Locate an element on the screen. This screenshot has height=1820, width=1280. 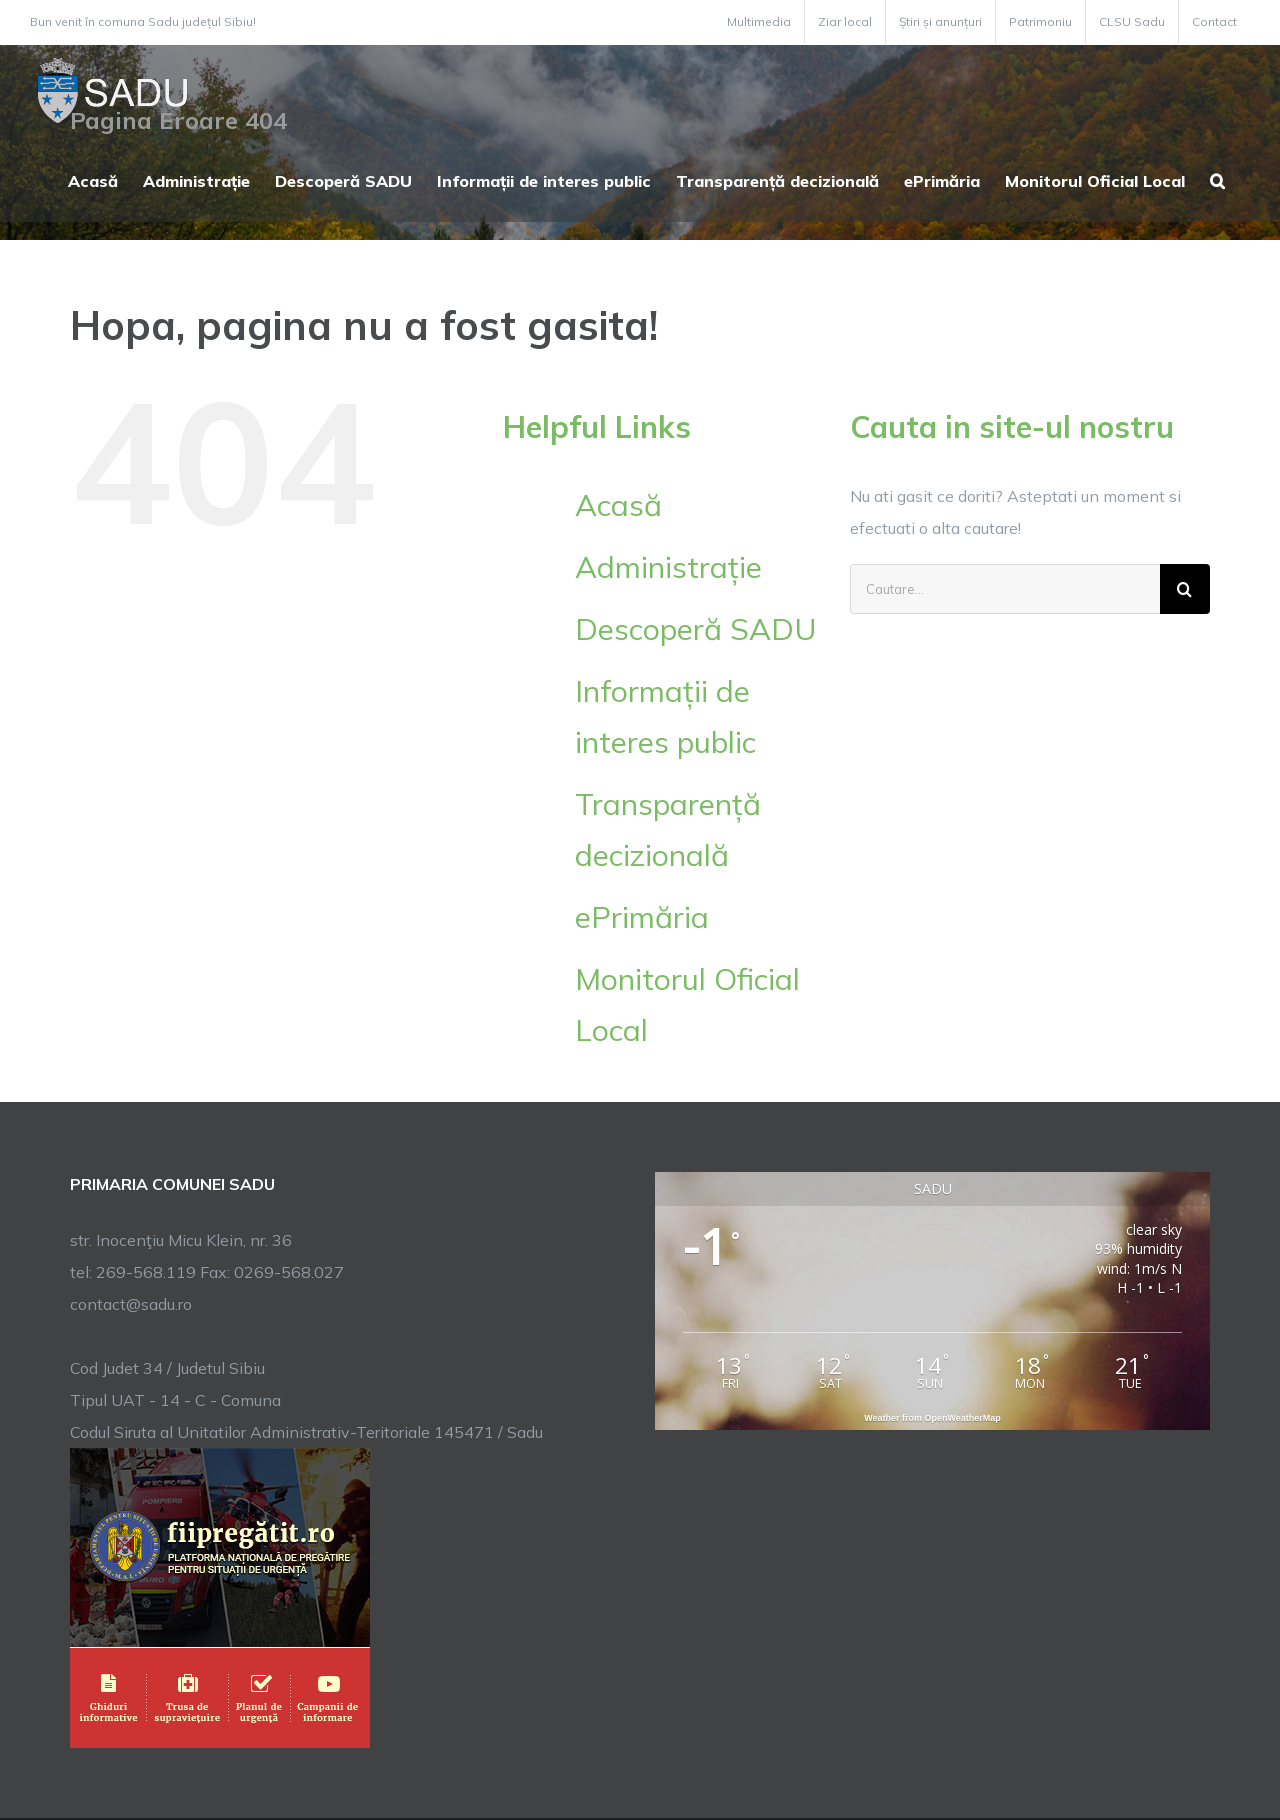
[button] is located at coordinates (1217, 179).